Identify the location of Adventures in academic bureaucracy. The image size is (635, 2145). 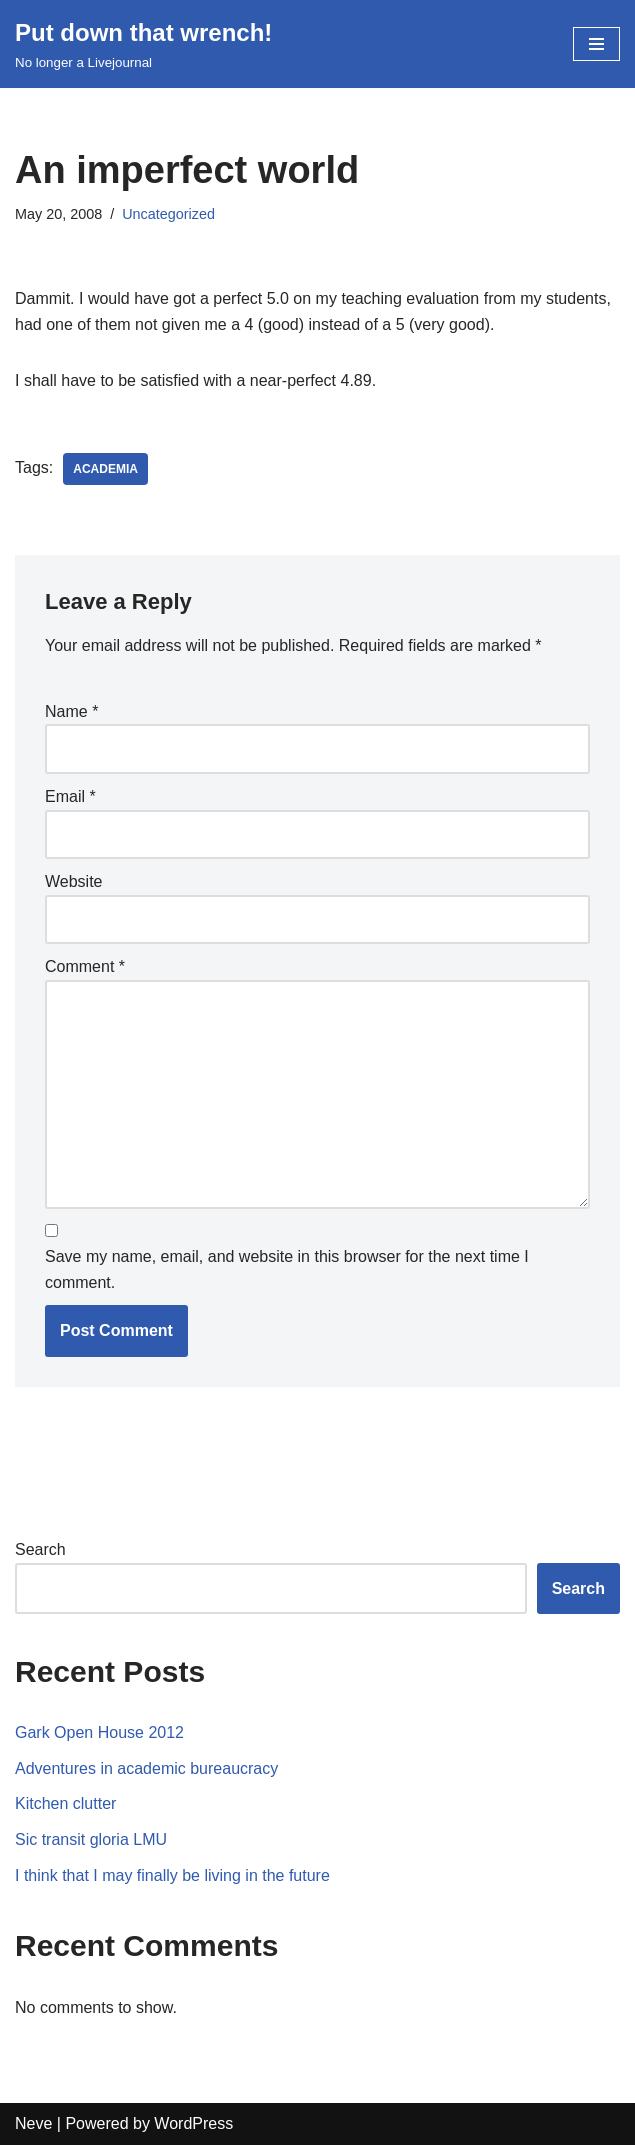
(146, 1768).